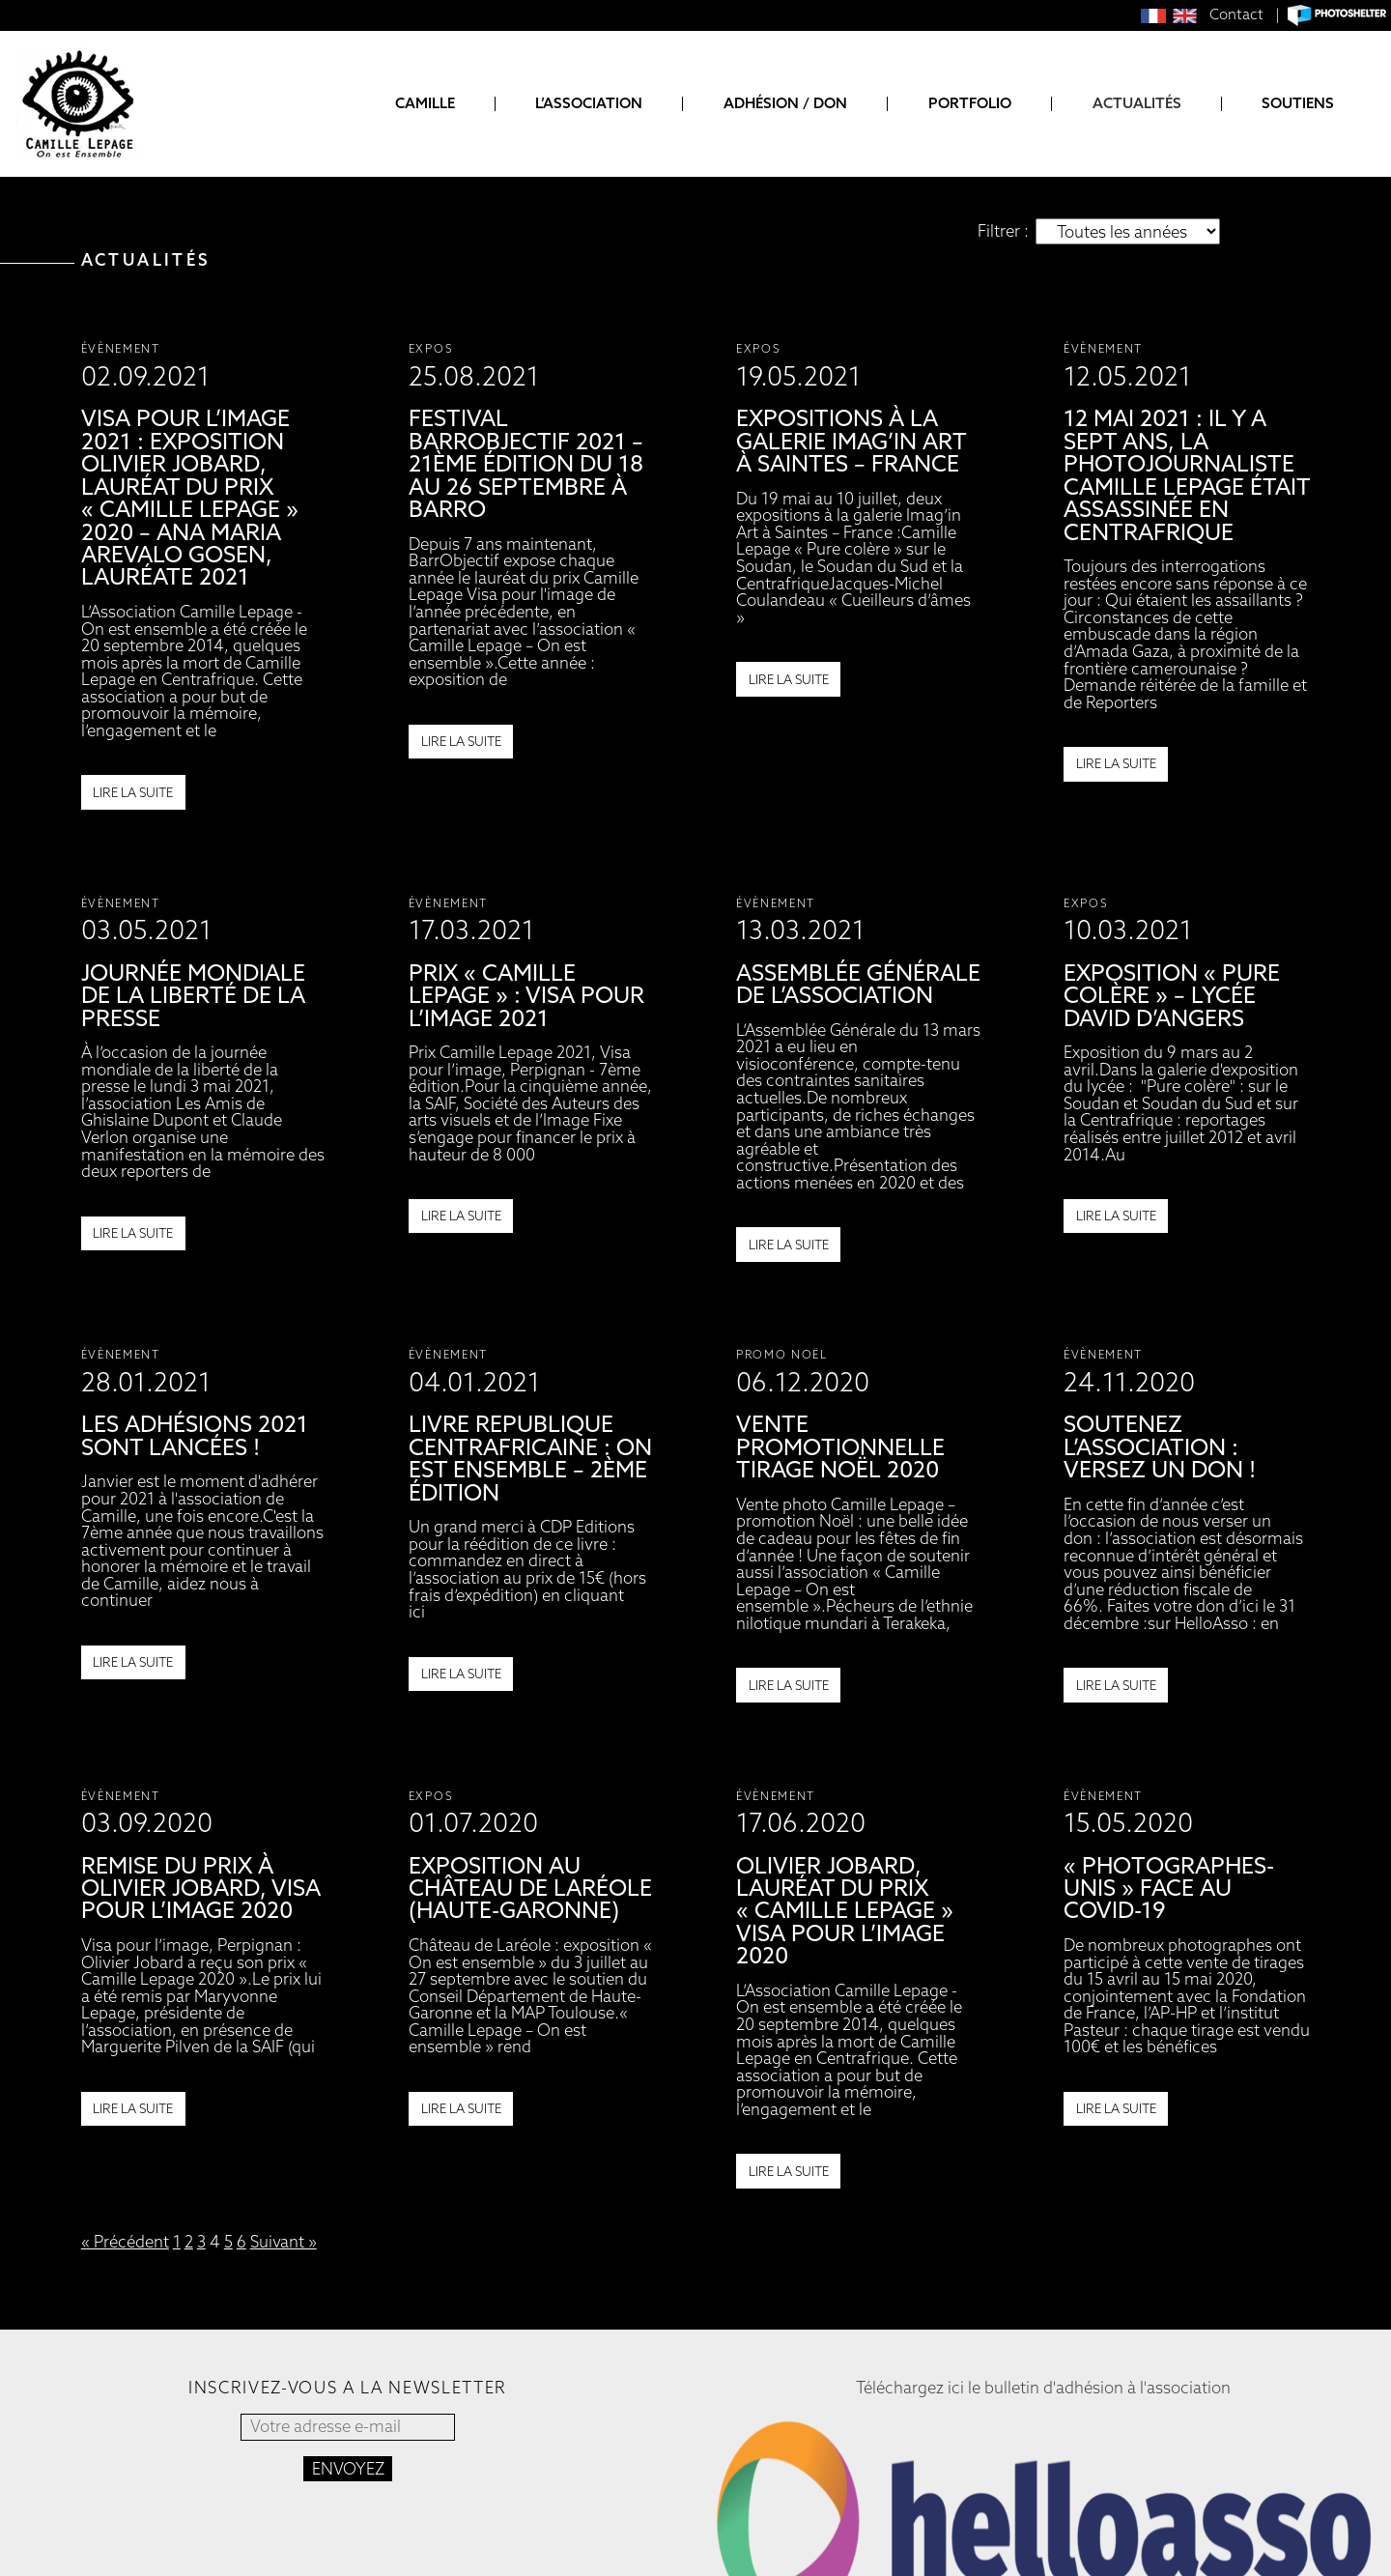  I want to click on Portfolio, so click(969, 104).